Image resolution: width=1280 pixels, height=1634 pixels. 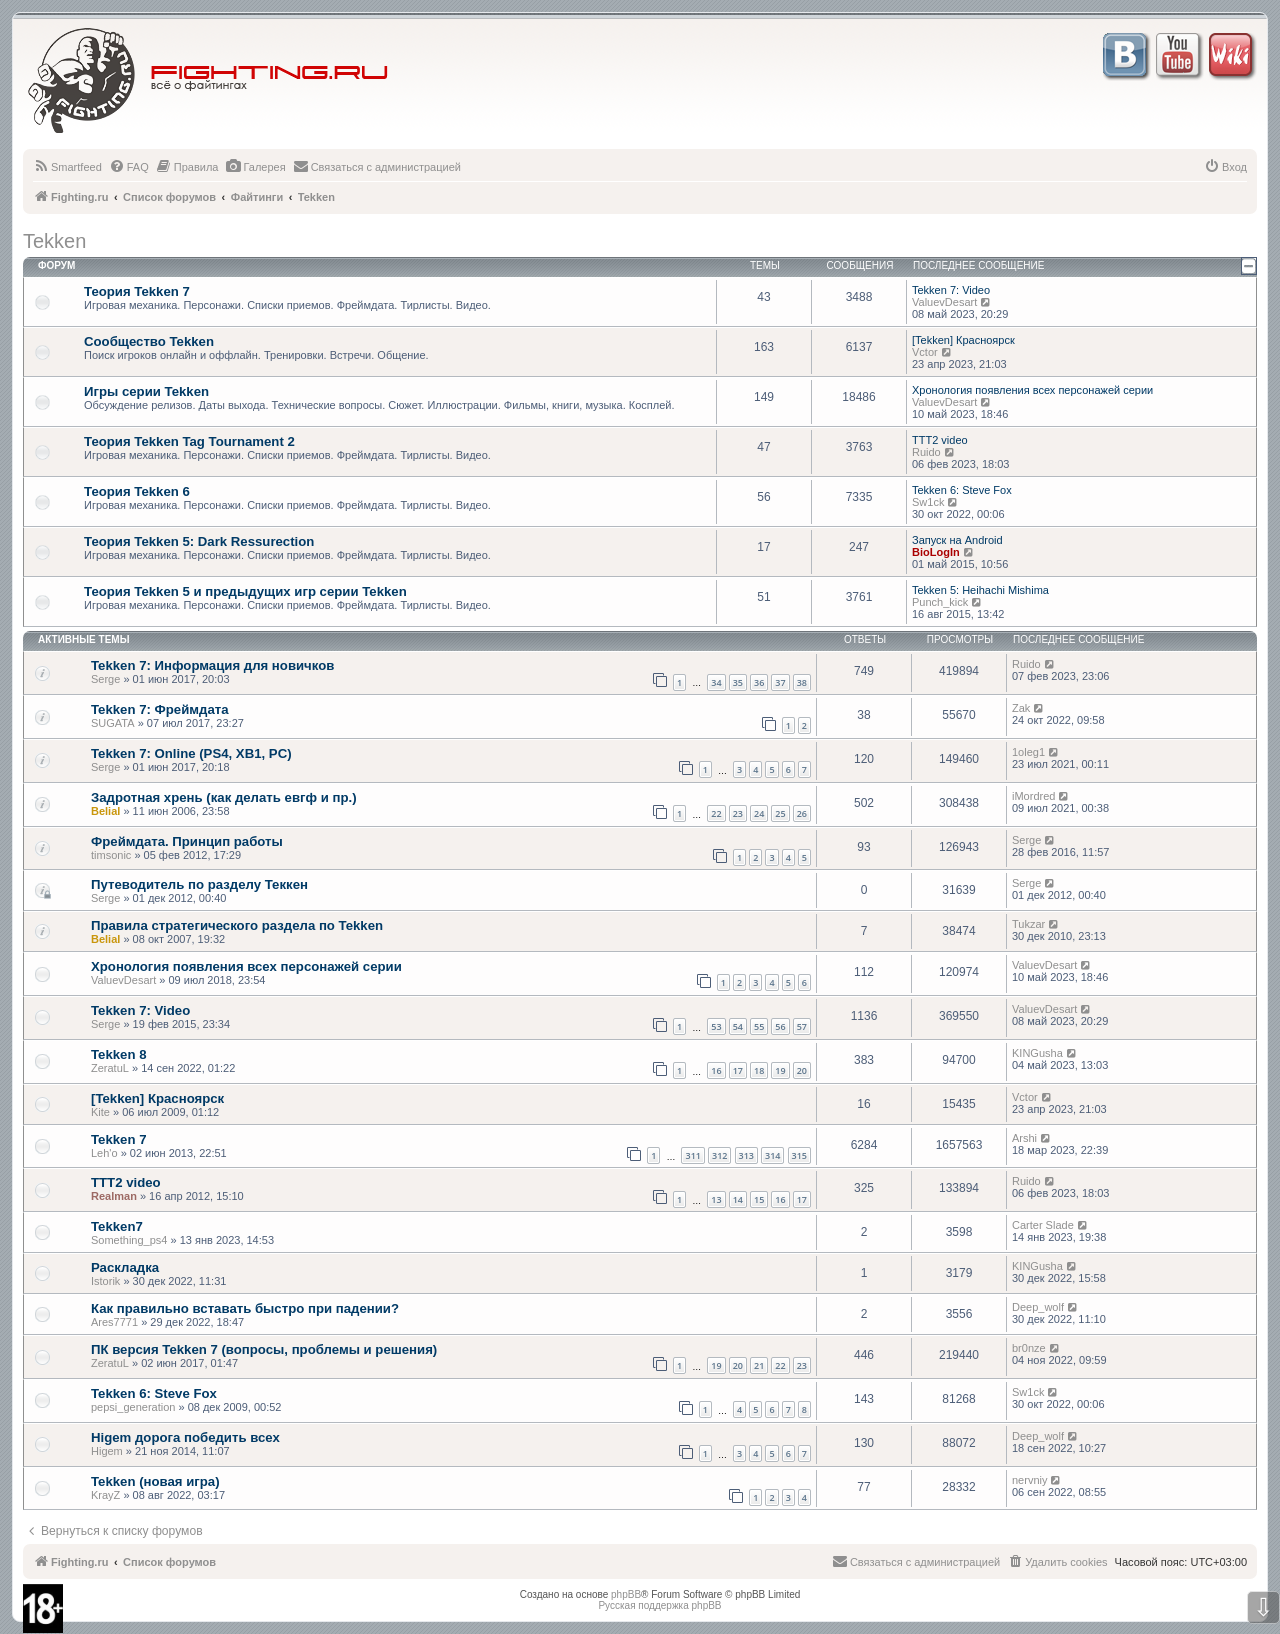 What do you see at coordinates (1043, 1225) in the screenshot?
I see `Carter Slade` at bounding box center [1043, 1225].